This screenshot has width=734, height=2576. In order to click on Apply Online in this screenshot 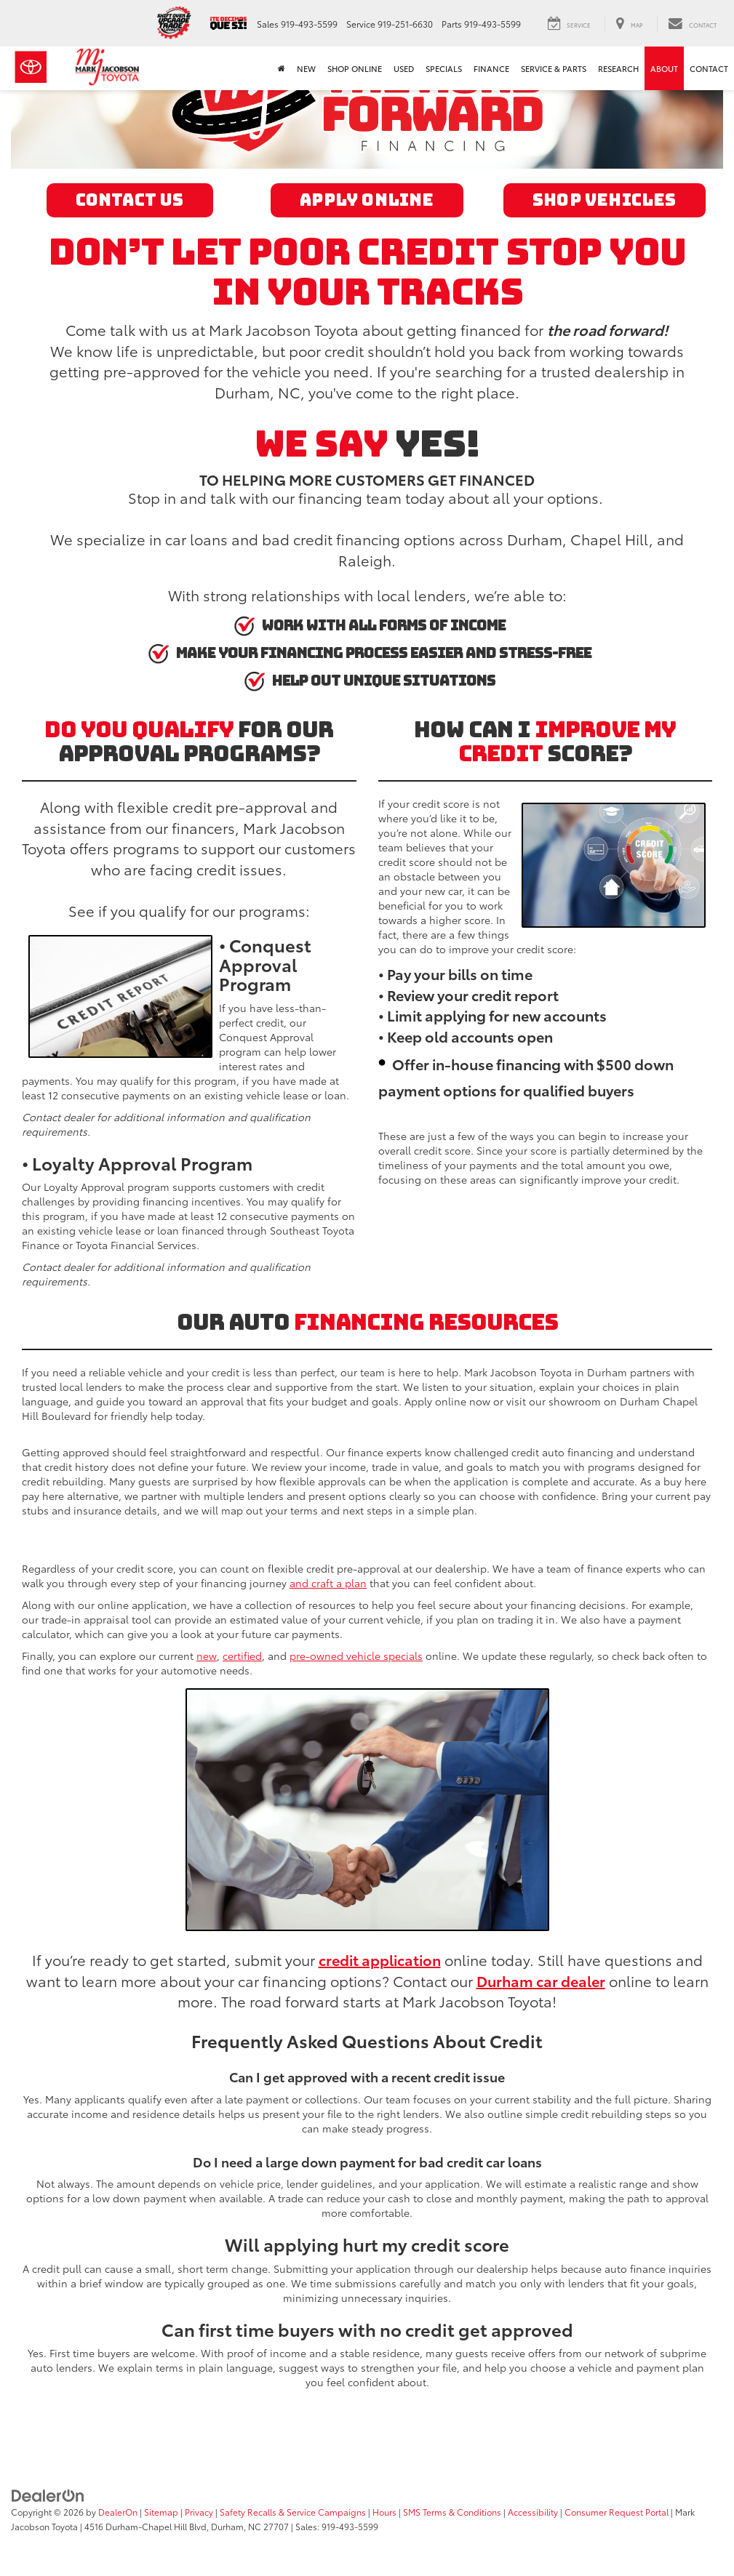, I will do `click(367, 200)`.